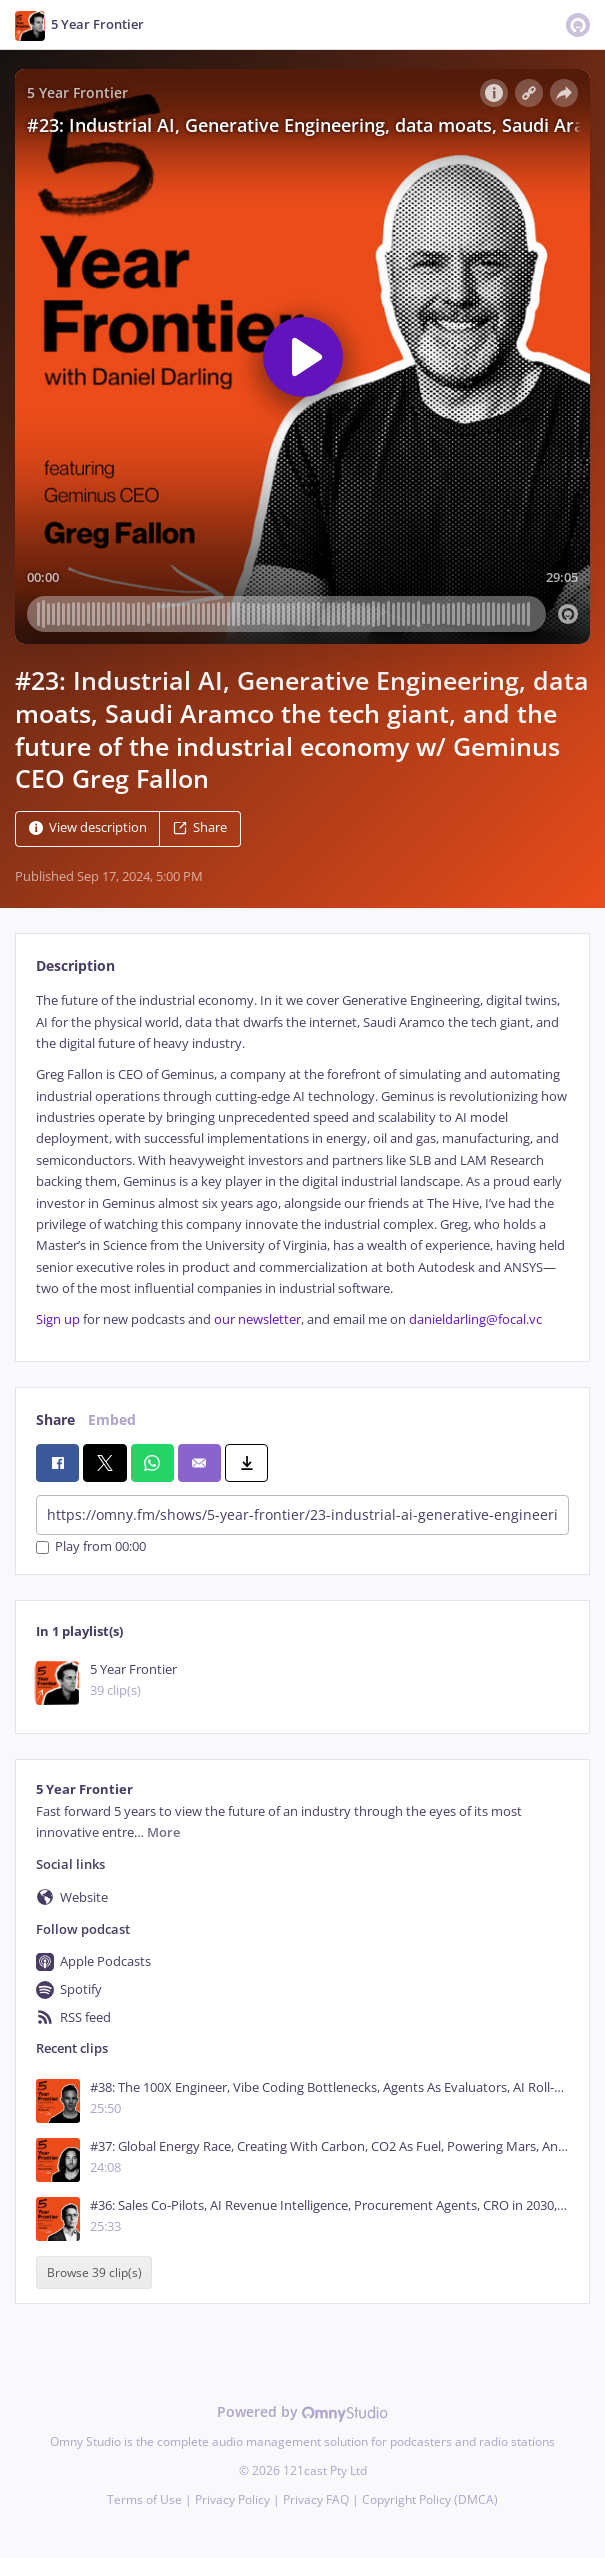 The image size is (605, 2558). Describe the element at coordinates (58, 1319) in the screenshot. I see `Sign up` at that location.